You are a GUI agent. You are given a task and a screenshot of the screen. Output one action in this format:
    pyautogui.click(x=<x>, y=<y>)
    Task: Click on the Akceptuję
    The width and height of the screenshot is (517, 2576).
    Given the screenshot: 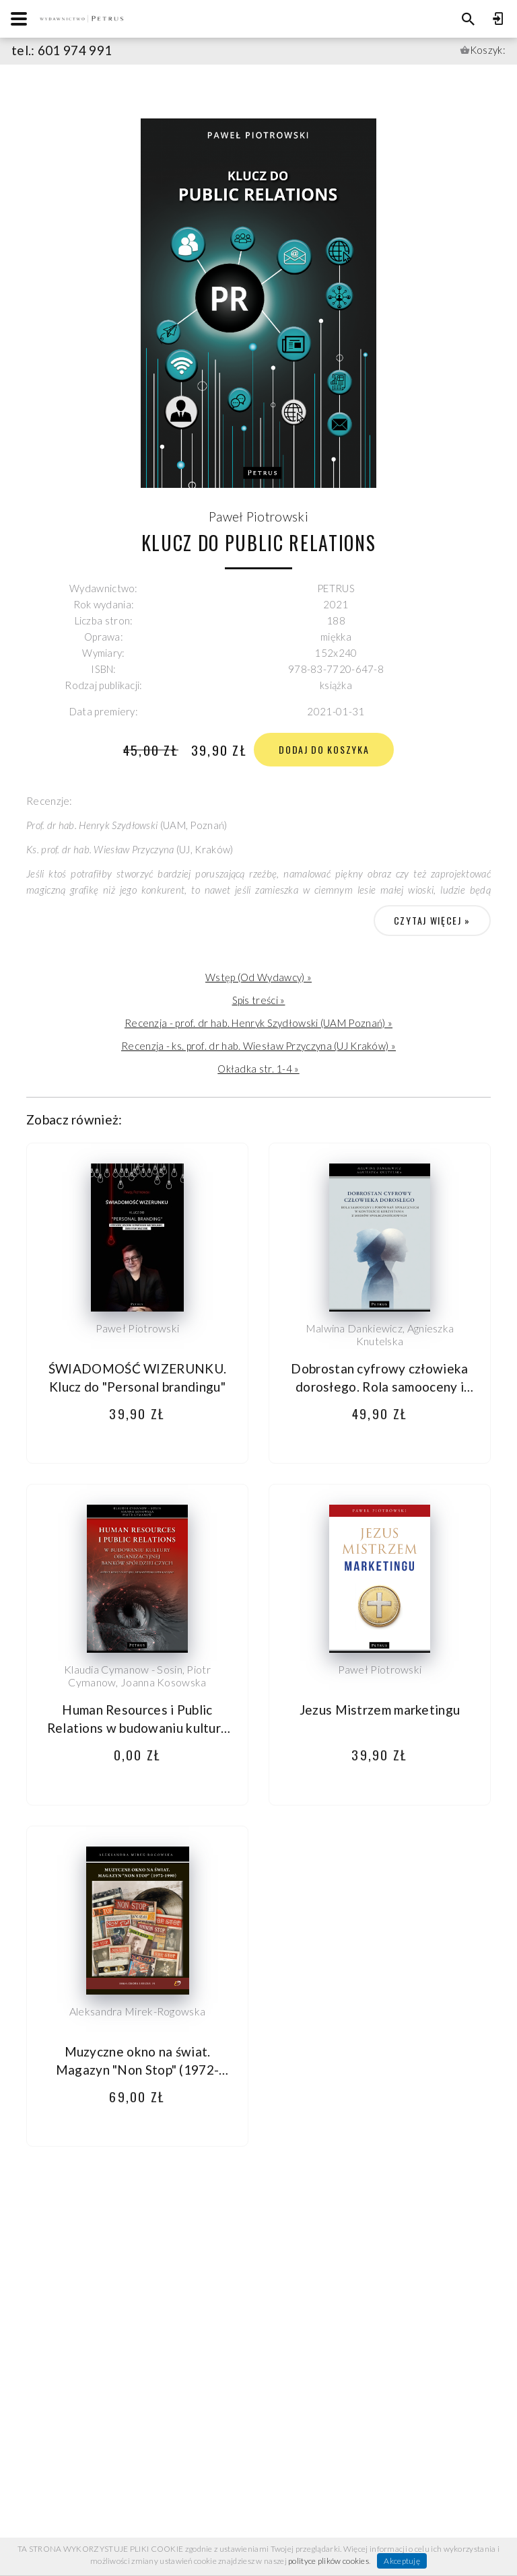 What is the action you would take?
    pyautogui.click(x=402, y=2561)
    